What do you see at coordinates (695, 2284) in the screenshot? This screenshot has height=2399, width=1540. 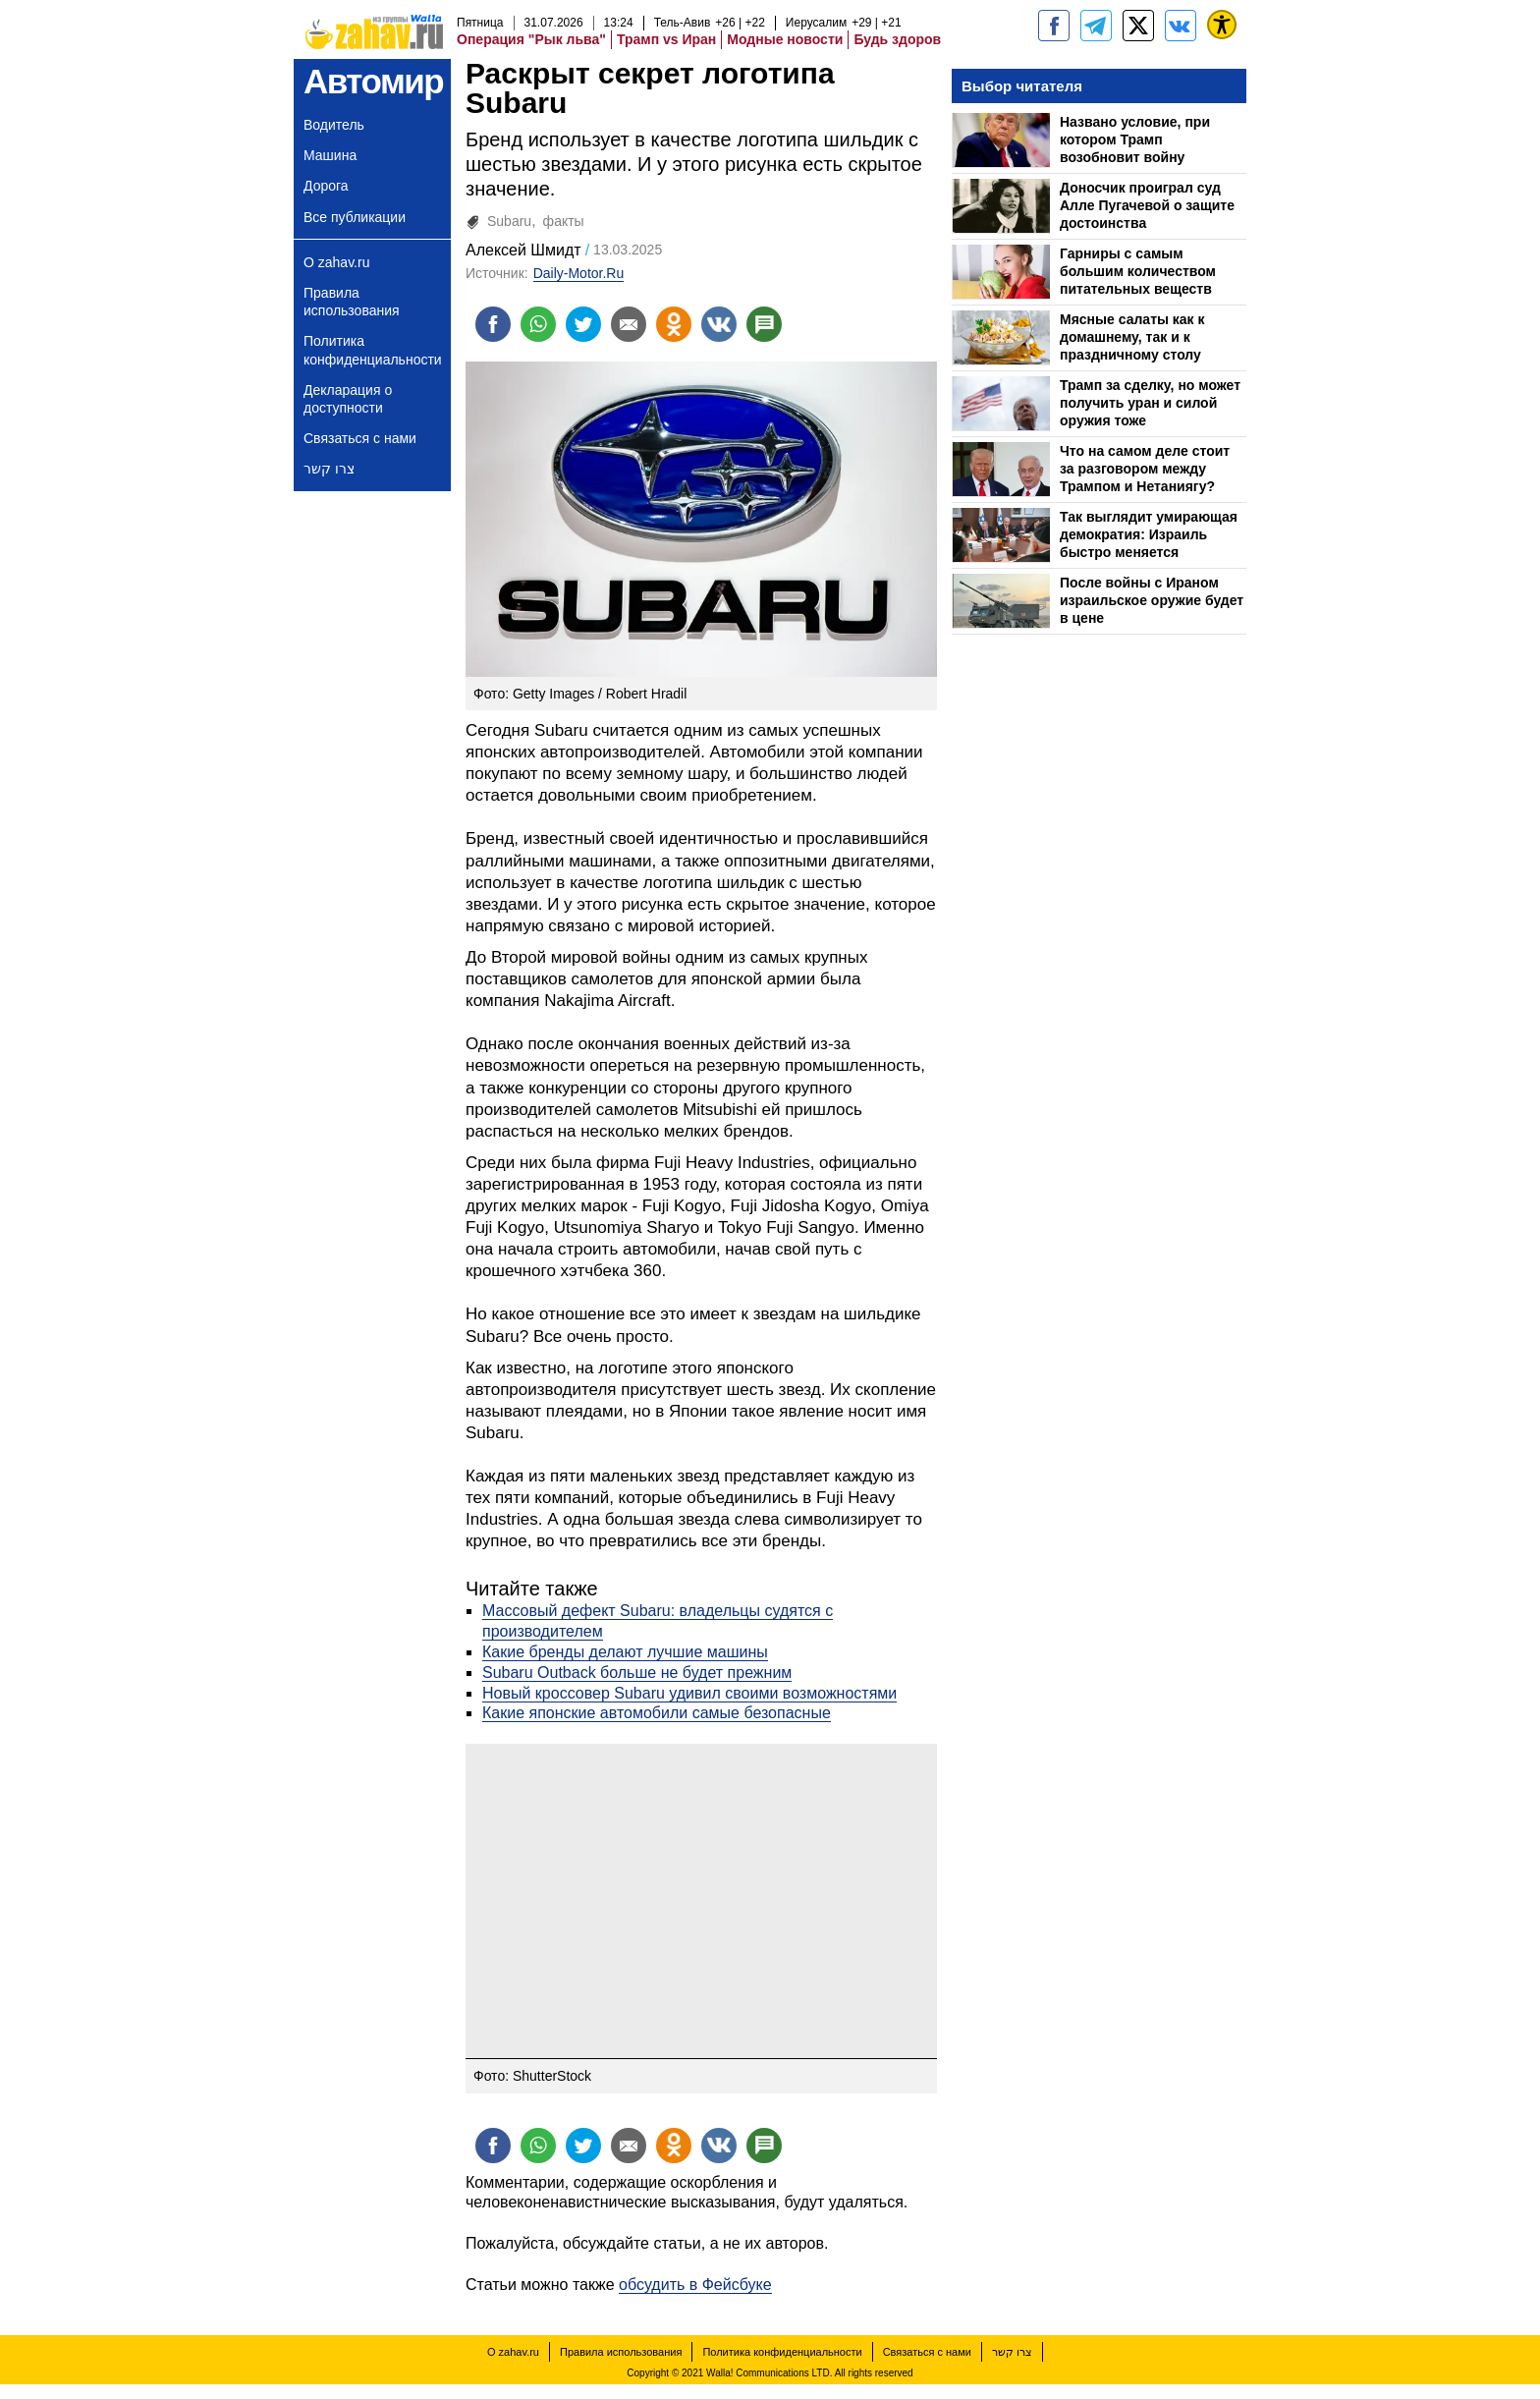 I see `обсудить в Фейсбуке` at bounding box center [695, 2284].